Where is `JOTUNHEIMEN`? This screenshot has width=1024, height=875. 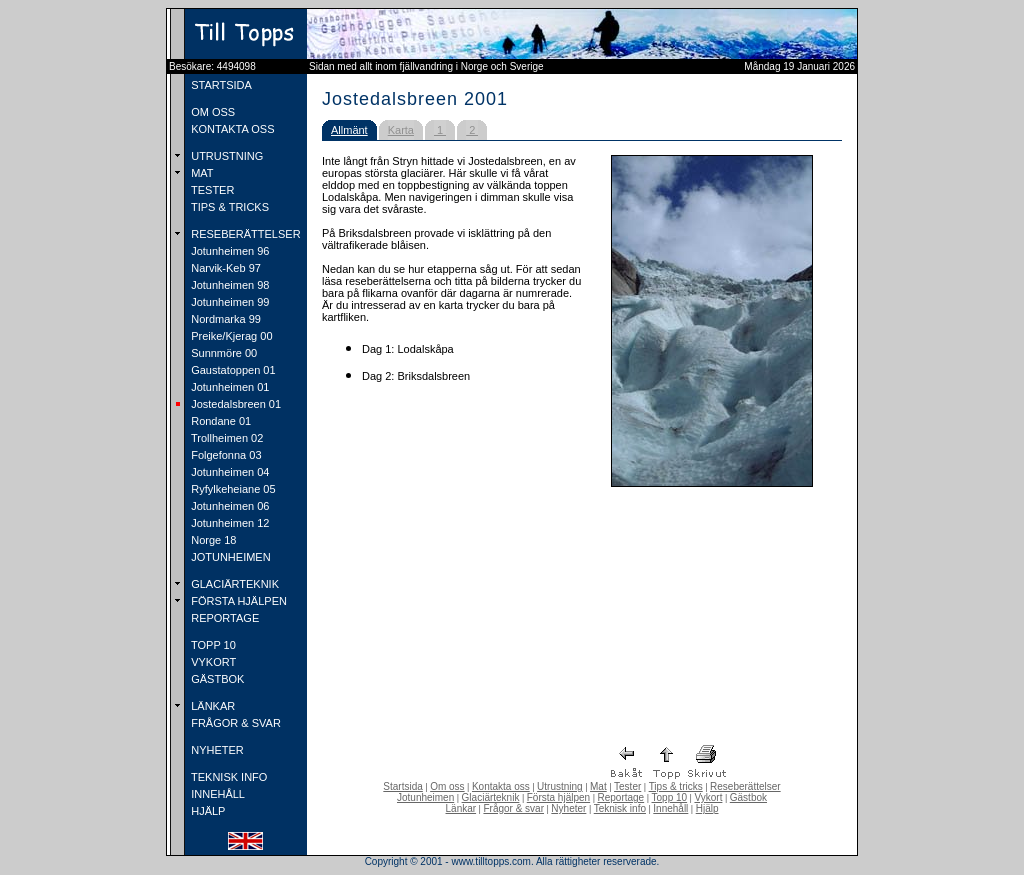 JOTUNHEIMEN is located at coordinates (229, 557).